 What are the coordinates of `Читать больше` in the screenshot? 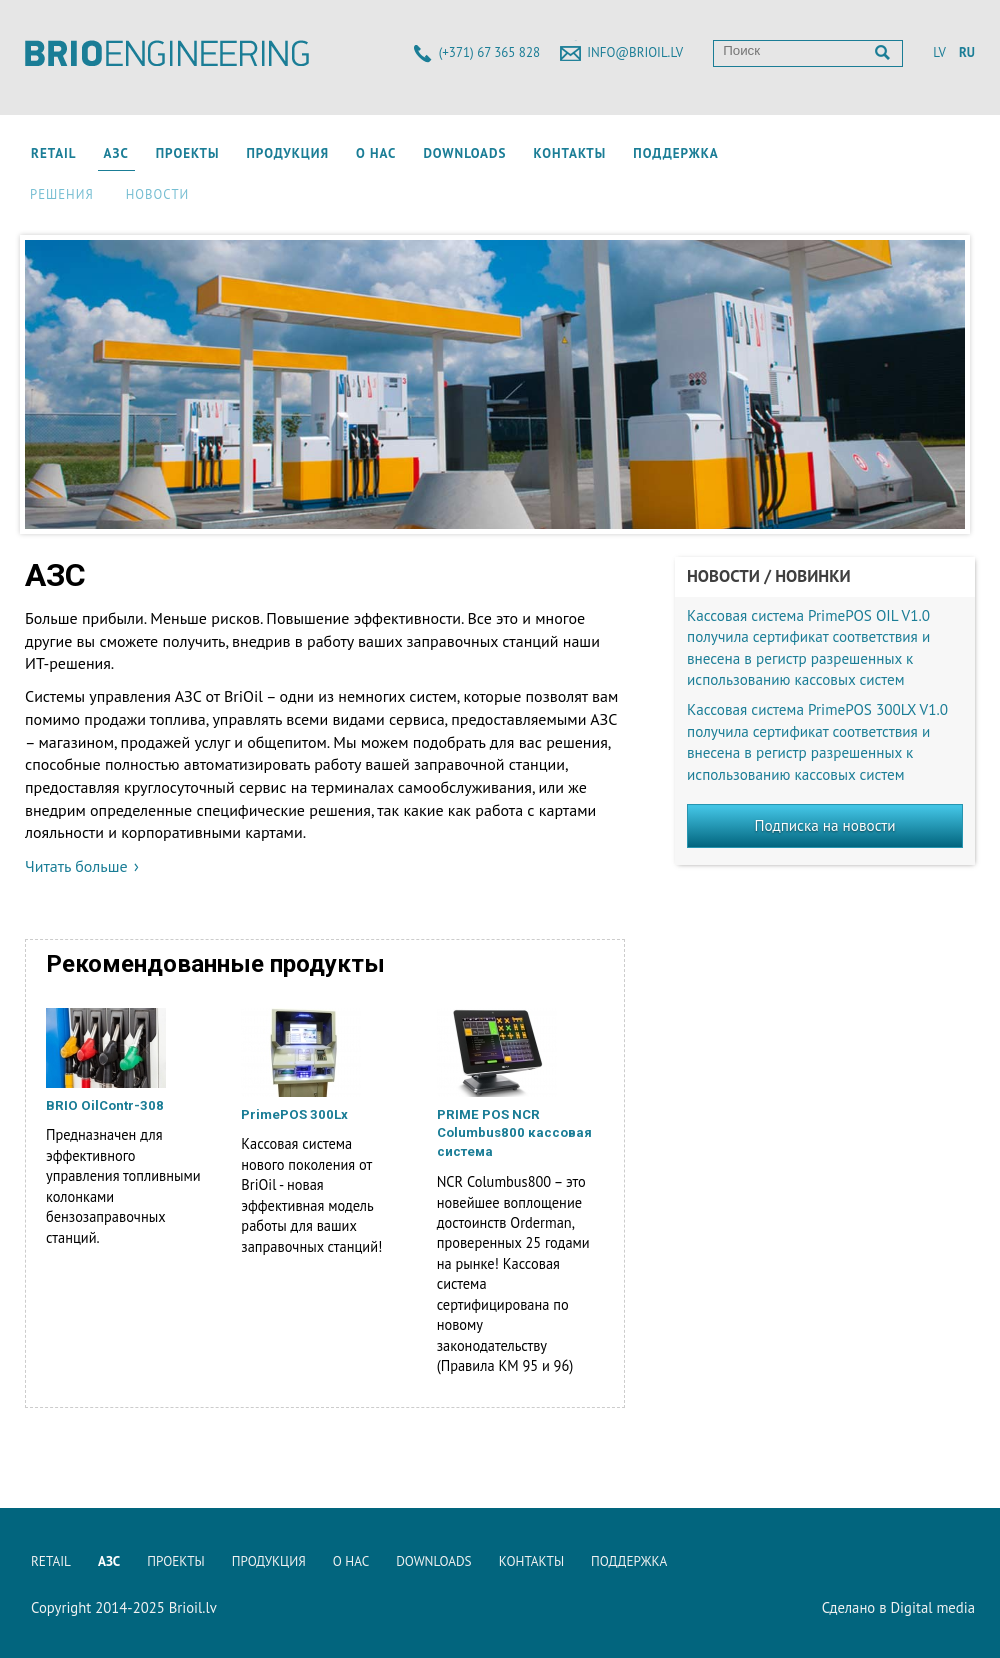 It's located at (76, 866).